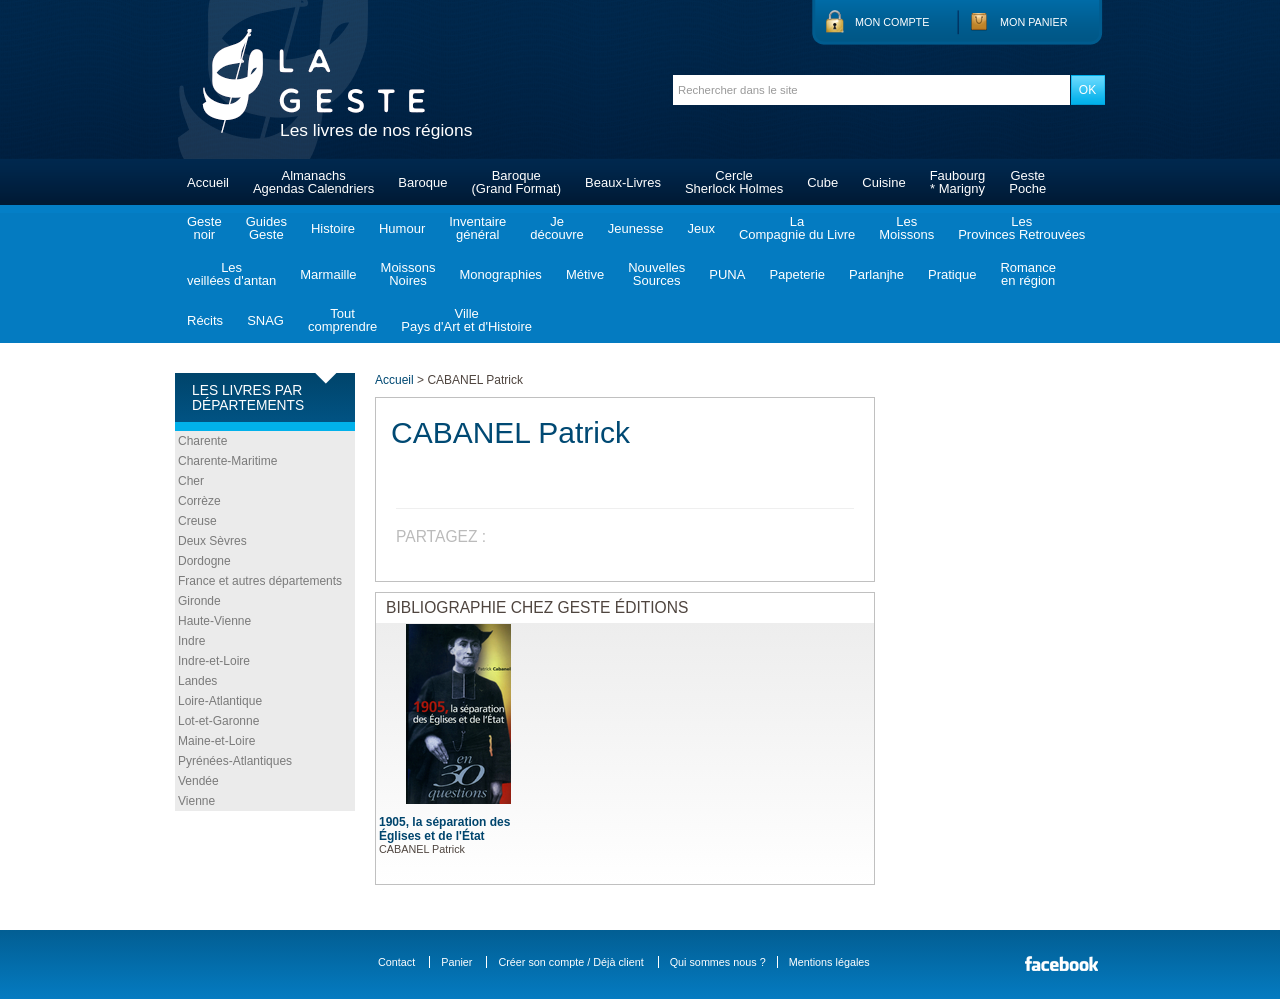 This screenshot has width=1280, height=999. What do you see at coordinates (212, 541) in the screenshot?
I see `Deux Sèvres` at bounding box center [212, 541].